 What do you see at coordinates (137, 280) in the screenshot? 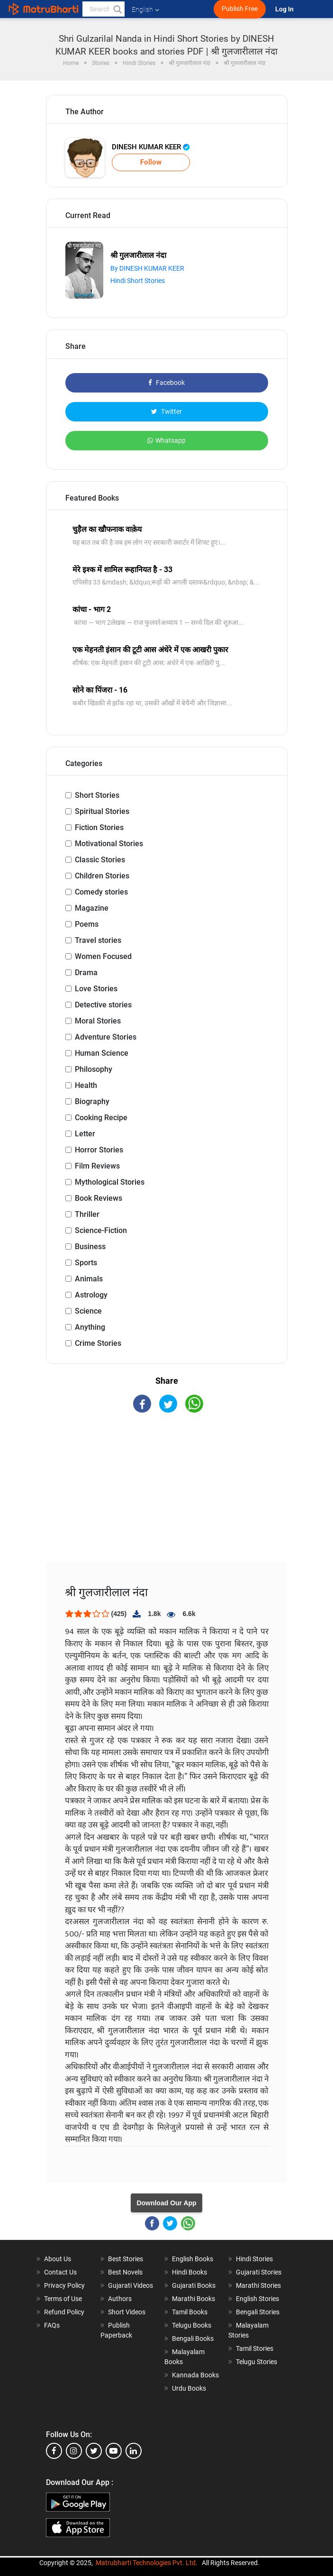
I see `Hindi Short Stories` at bounding box center [137, 280].